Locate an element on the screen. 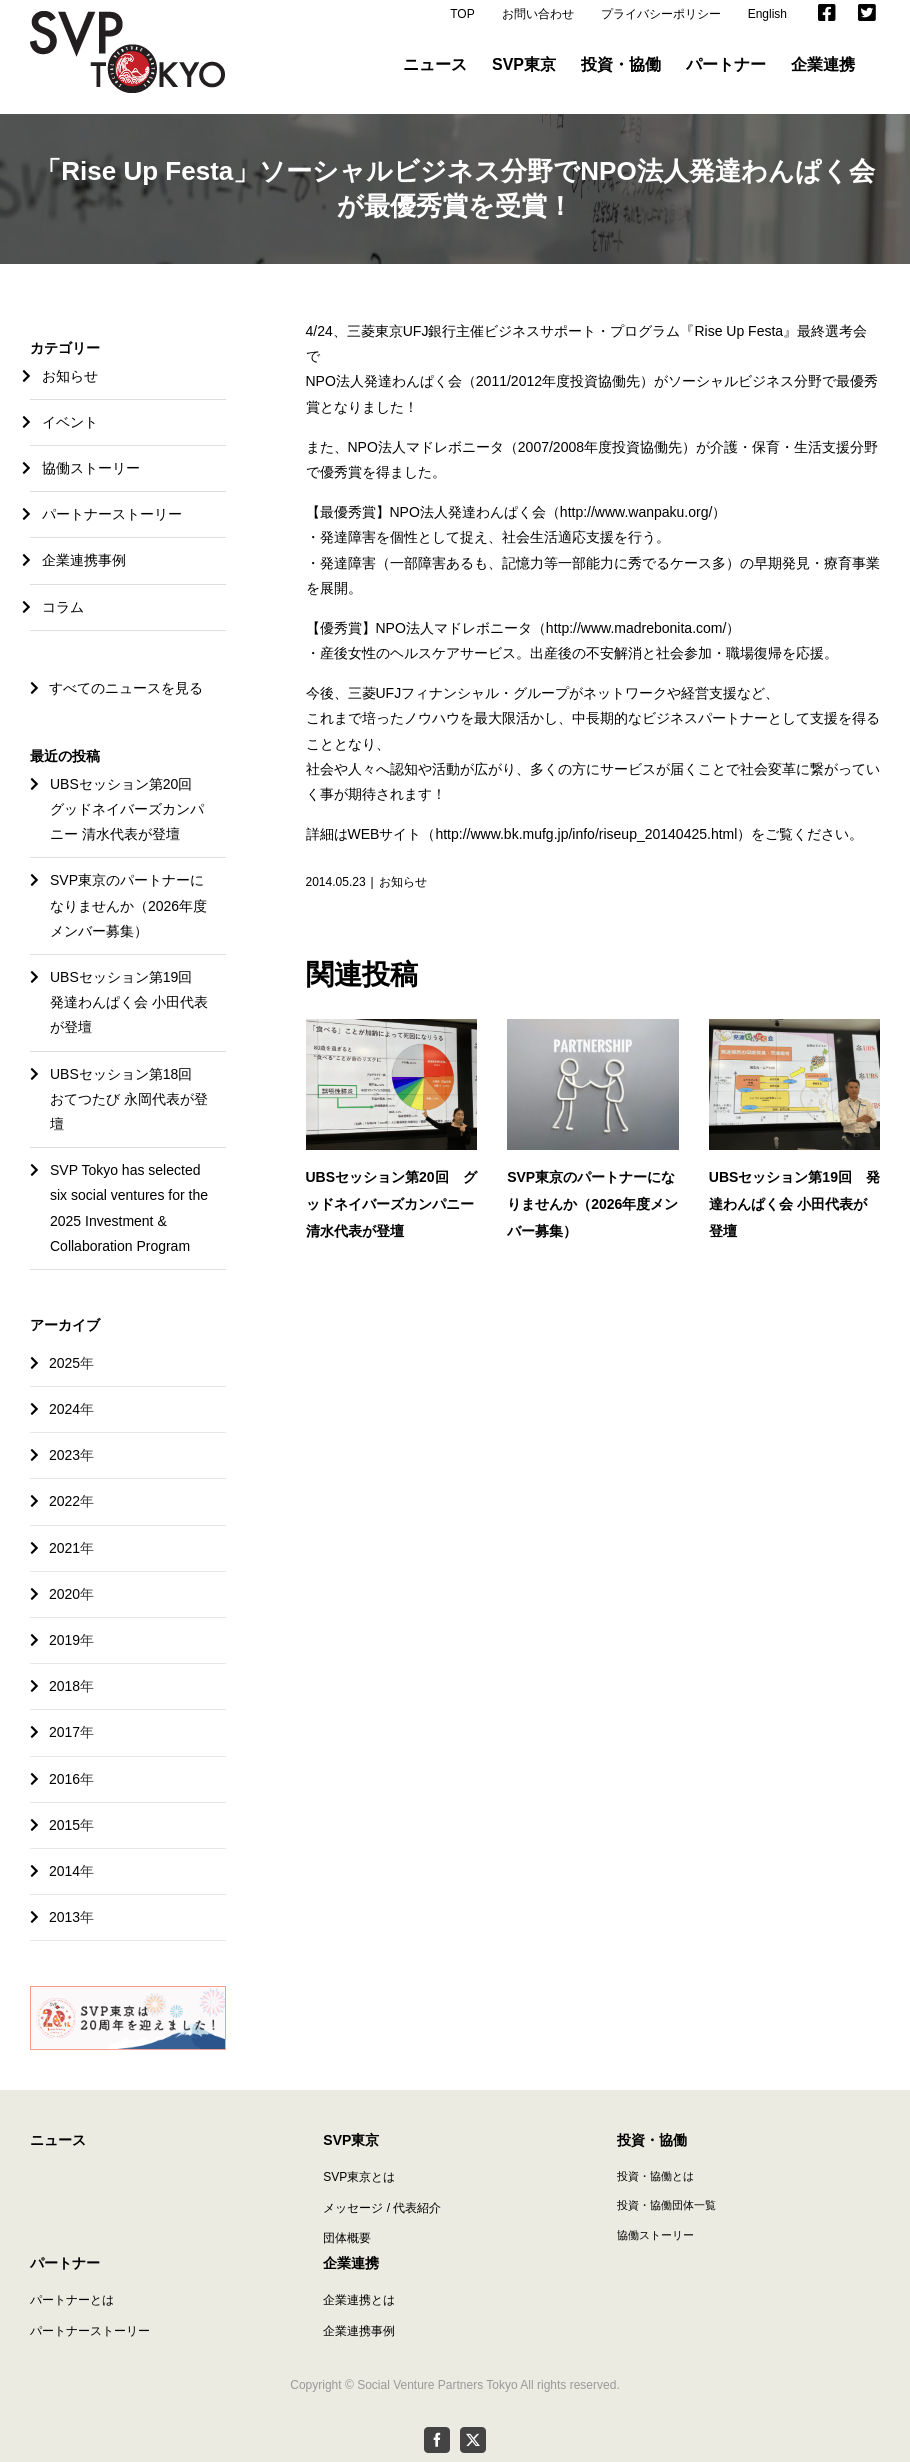  2015 is located at coordinates (64, 1825).